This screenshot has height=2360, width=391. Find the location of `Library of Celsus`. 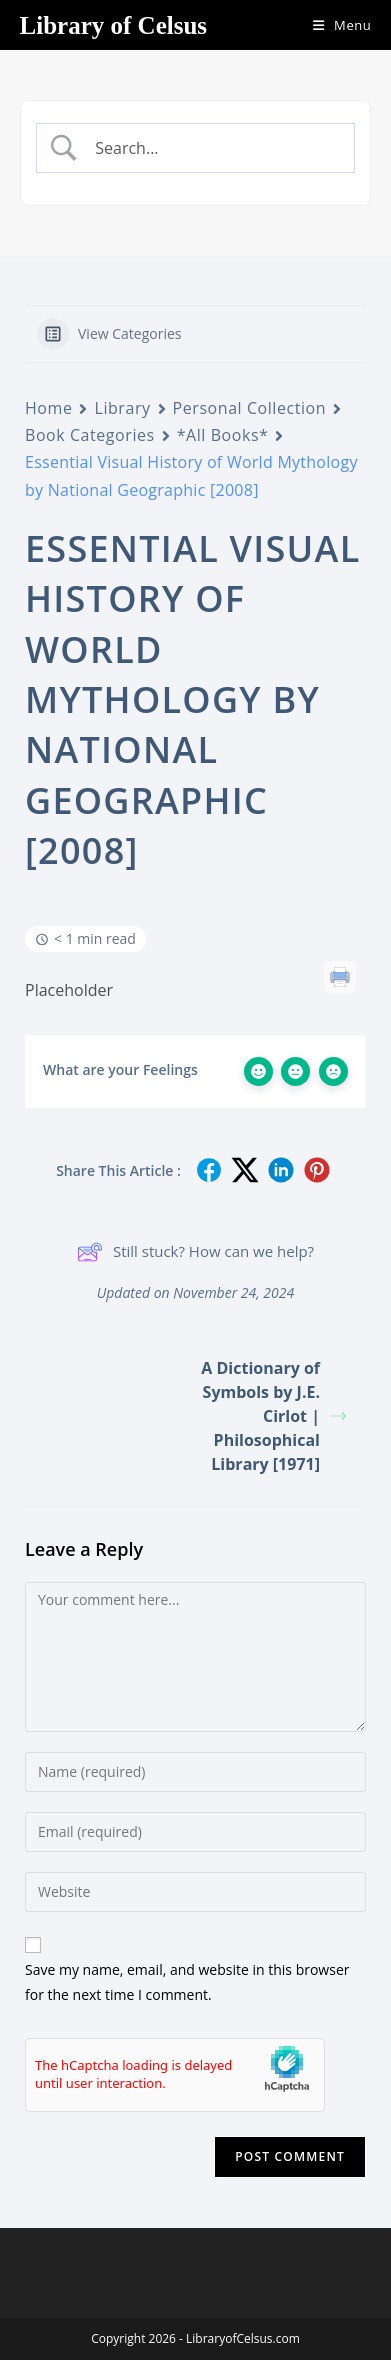

Library of Celsus is located at coordinates (114, 25).